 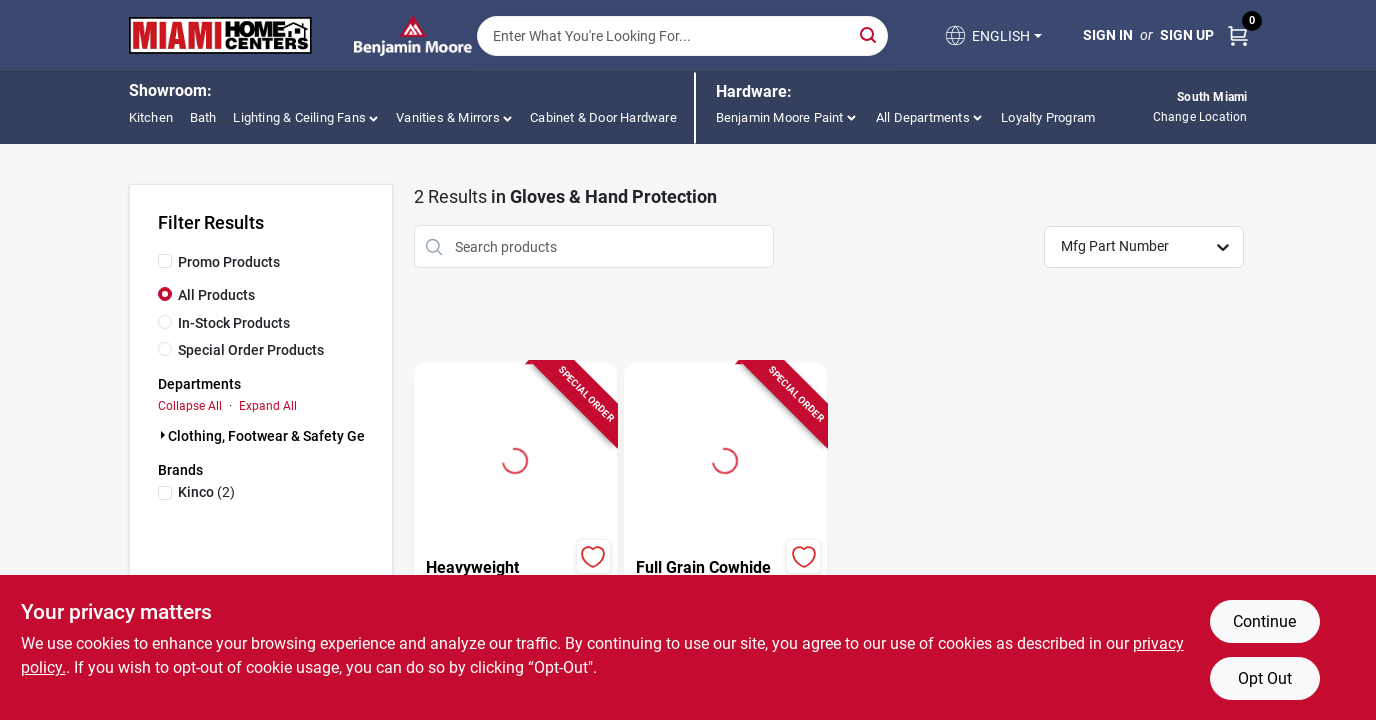 What do you see at coordinates (203, 117) in the screenshot?
I see `Bath [To Bath (opens in a new tab)]` at bounding box center [203, 117].